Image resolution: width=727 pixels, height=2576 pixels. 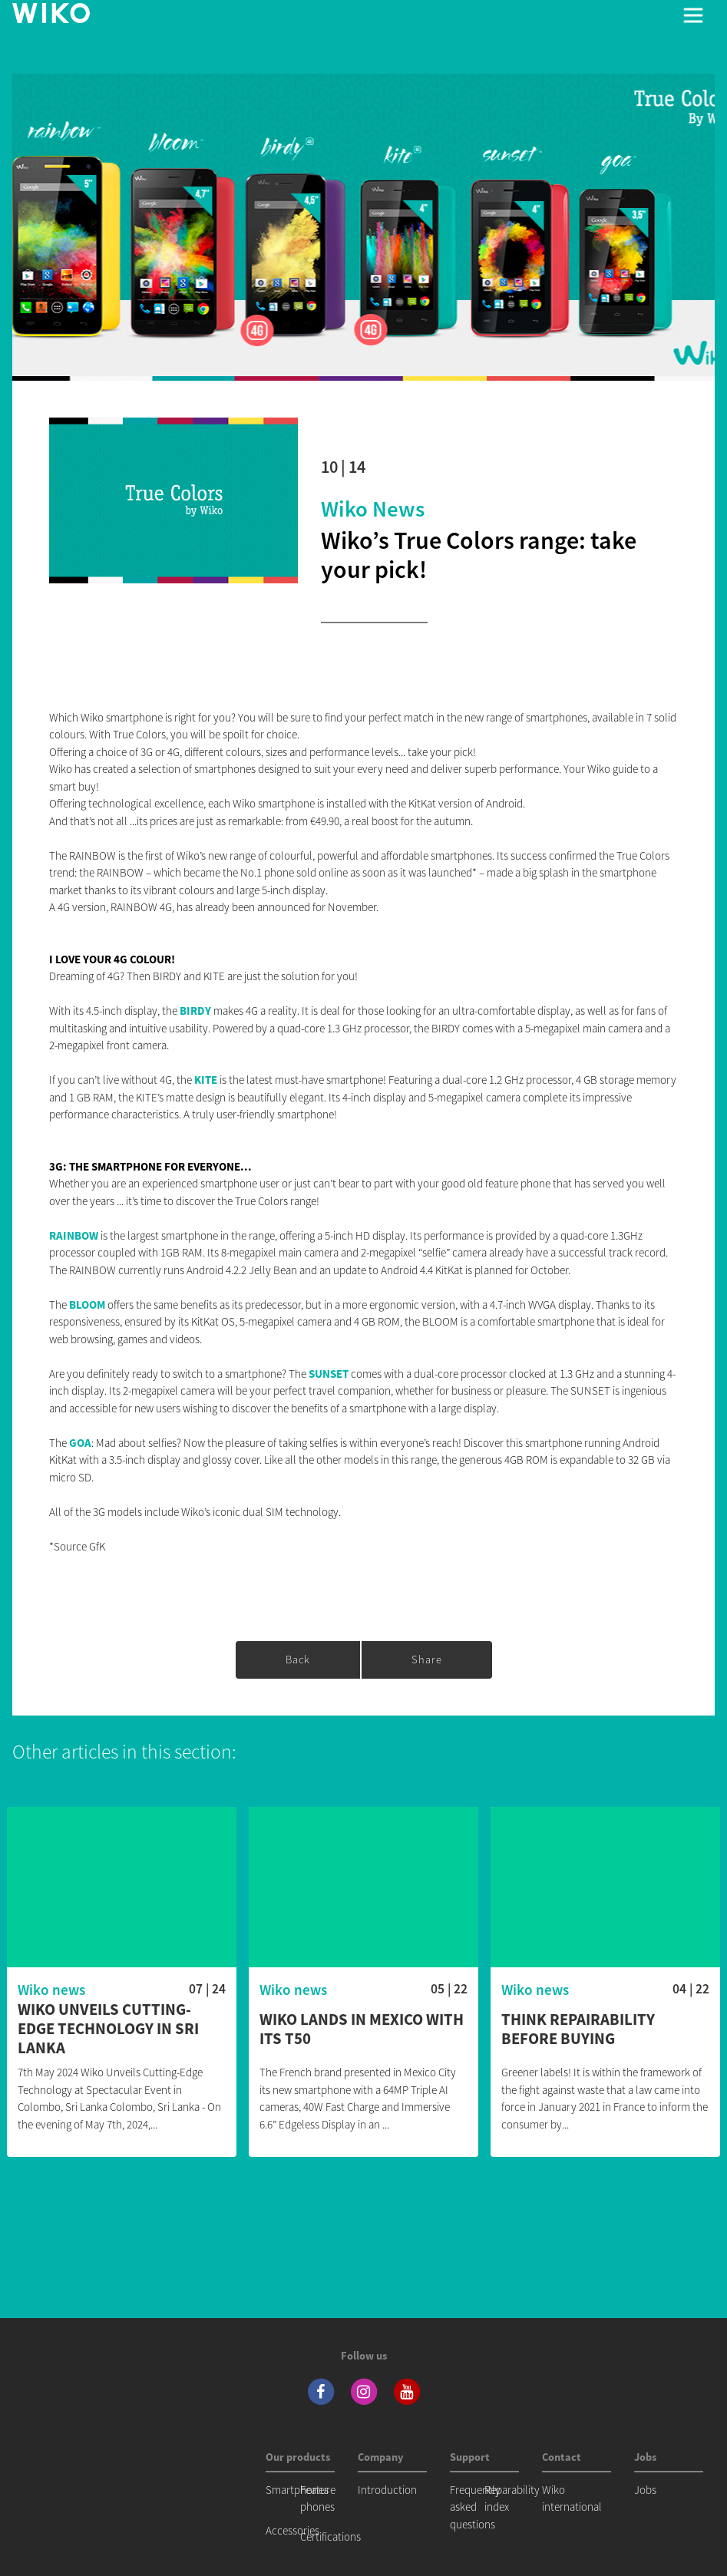 What do you see at coordinates (80, 1442) in the screenshot?
I see `GOA` at bounding box center [80, 1442].